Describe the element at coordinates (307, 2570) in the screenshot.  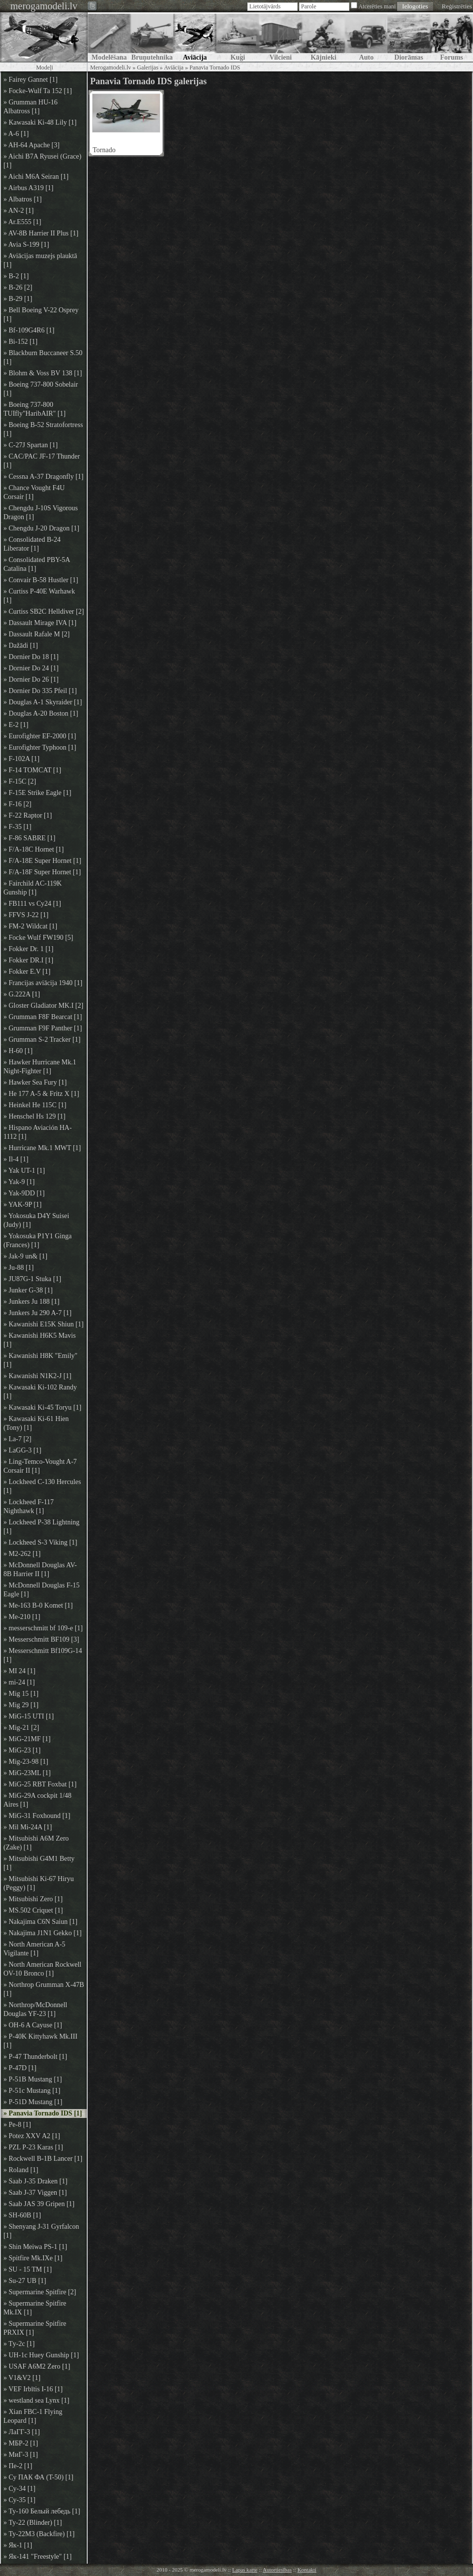
I see `Kontakti` at that location.